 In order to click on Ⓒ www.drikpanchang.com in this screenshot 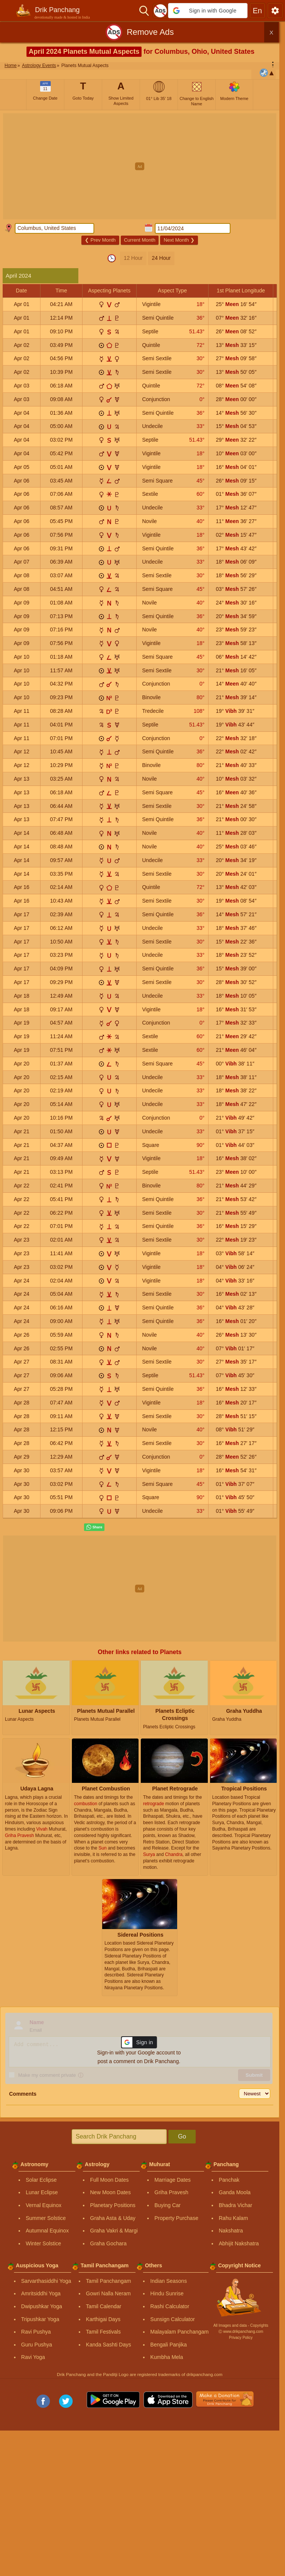, I will do `click(240, 2331)`.